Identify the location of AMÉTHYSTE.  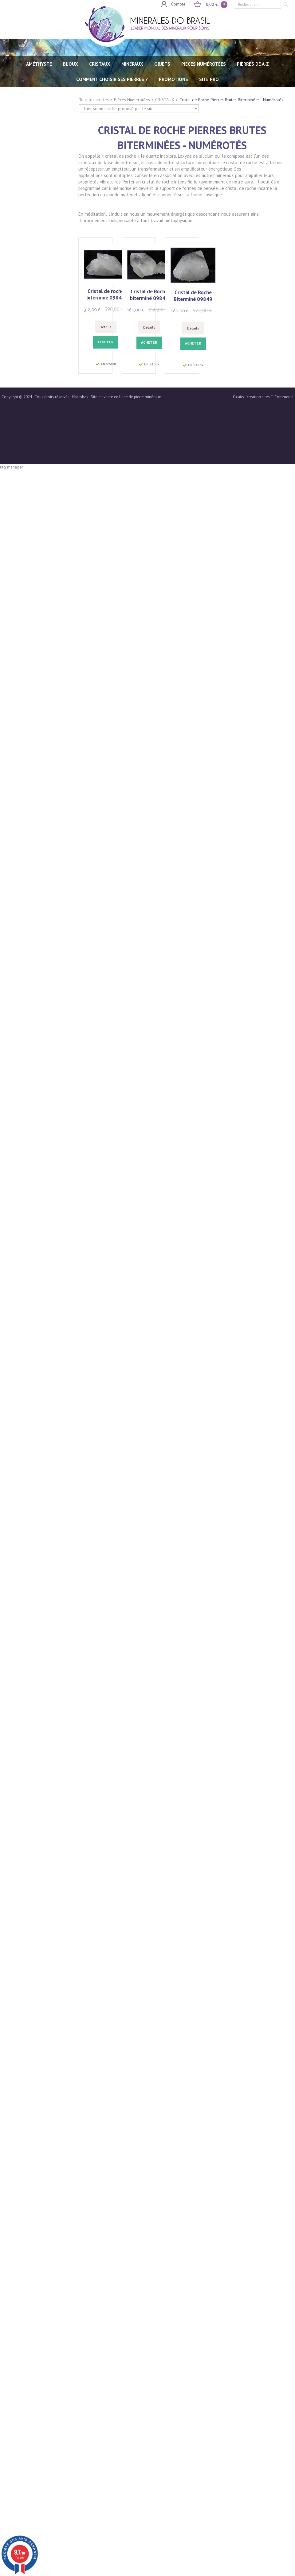
(39, 64).